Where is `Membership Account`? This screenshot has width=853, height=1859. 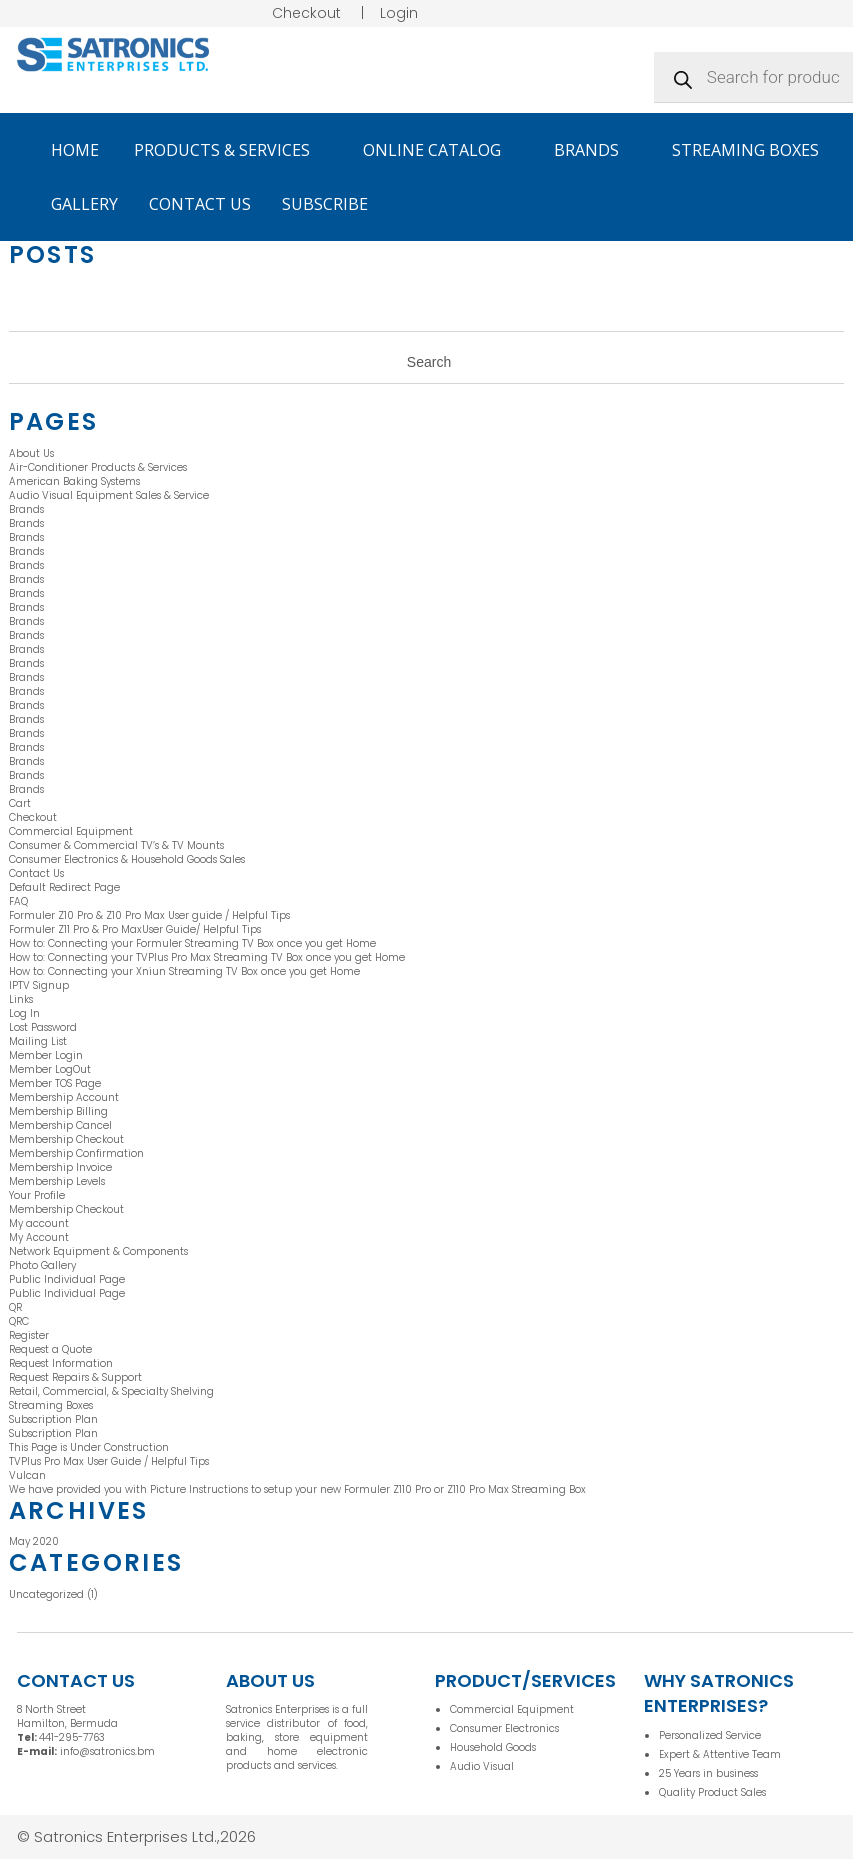
Membership Account is located at coordinates (64, 1097).